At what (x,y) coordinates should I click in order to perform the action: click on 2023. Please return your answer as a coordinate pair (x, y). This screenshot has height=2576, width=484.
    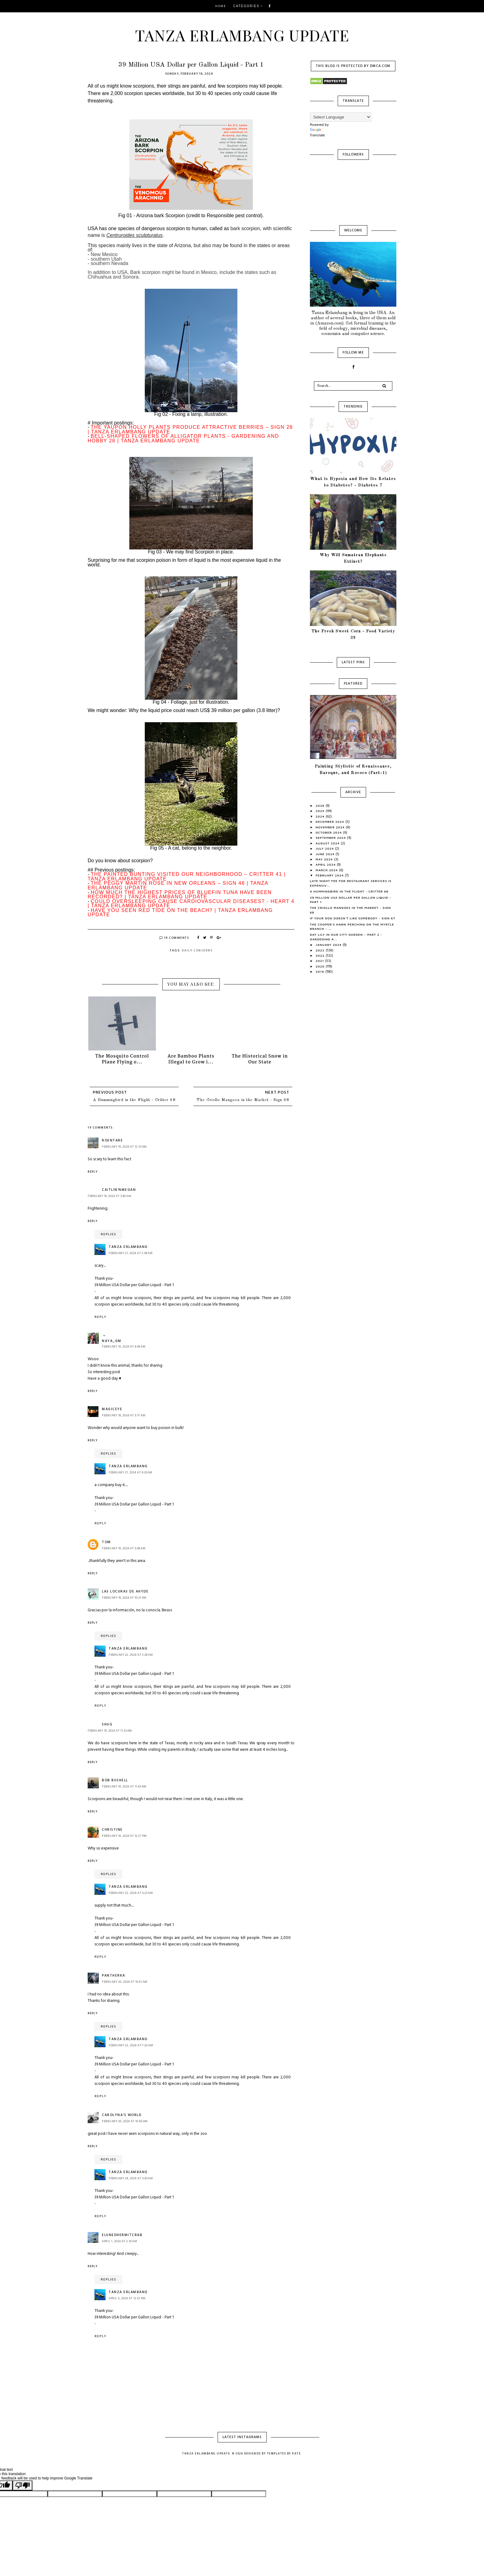
    Looking at the image, I should click on (321, 950).